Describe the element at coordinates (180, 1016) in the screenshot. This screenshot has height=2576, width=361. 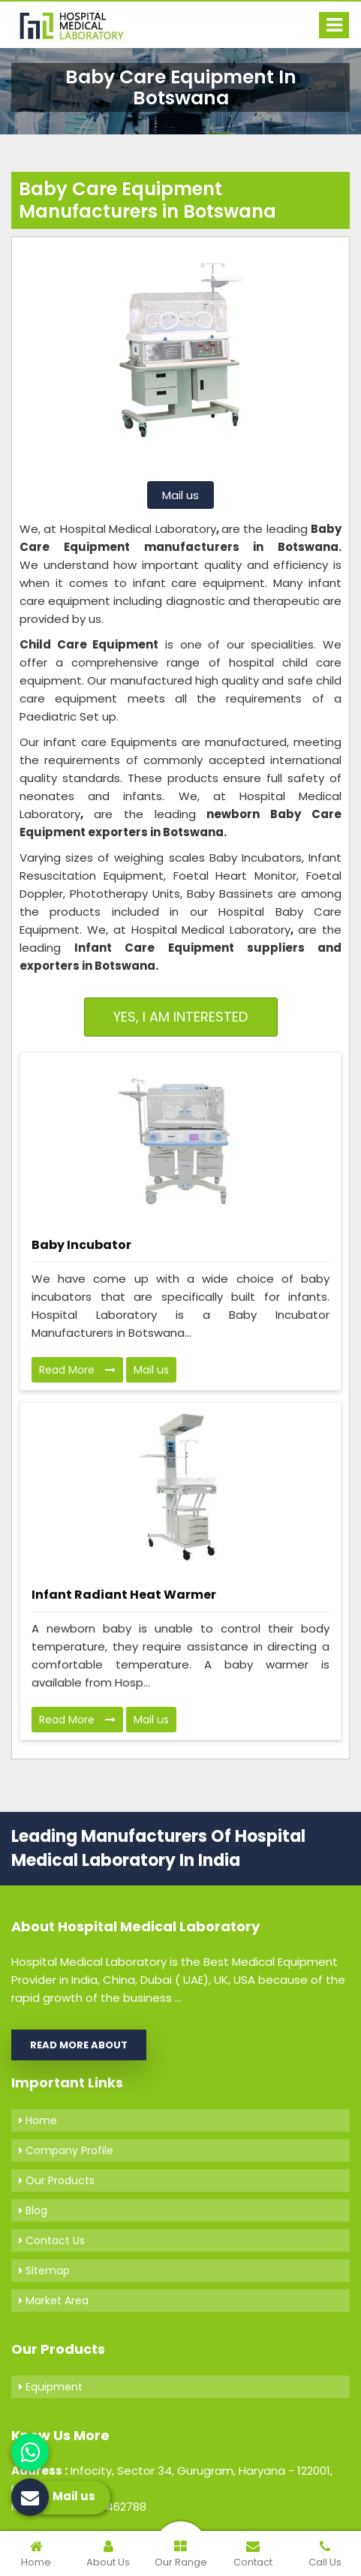
I see `Yes, I am Interested` at that location.